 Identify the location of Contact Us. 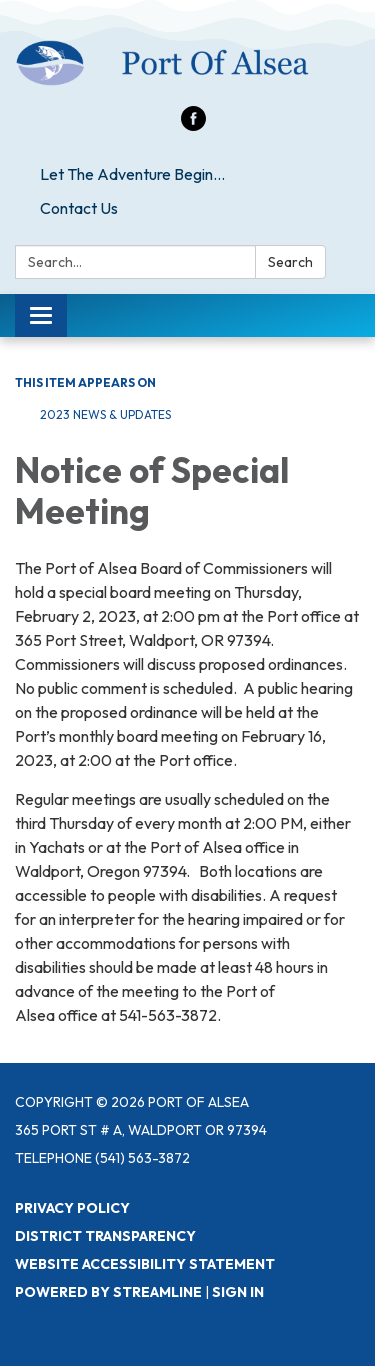
(79, 208).